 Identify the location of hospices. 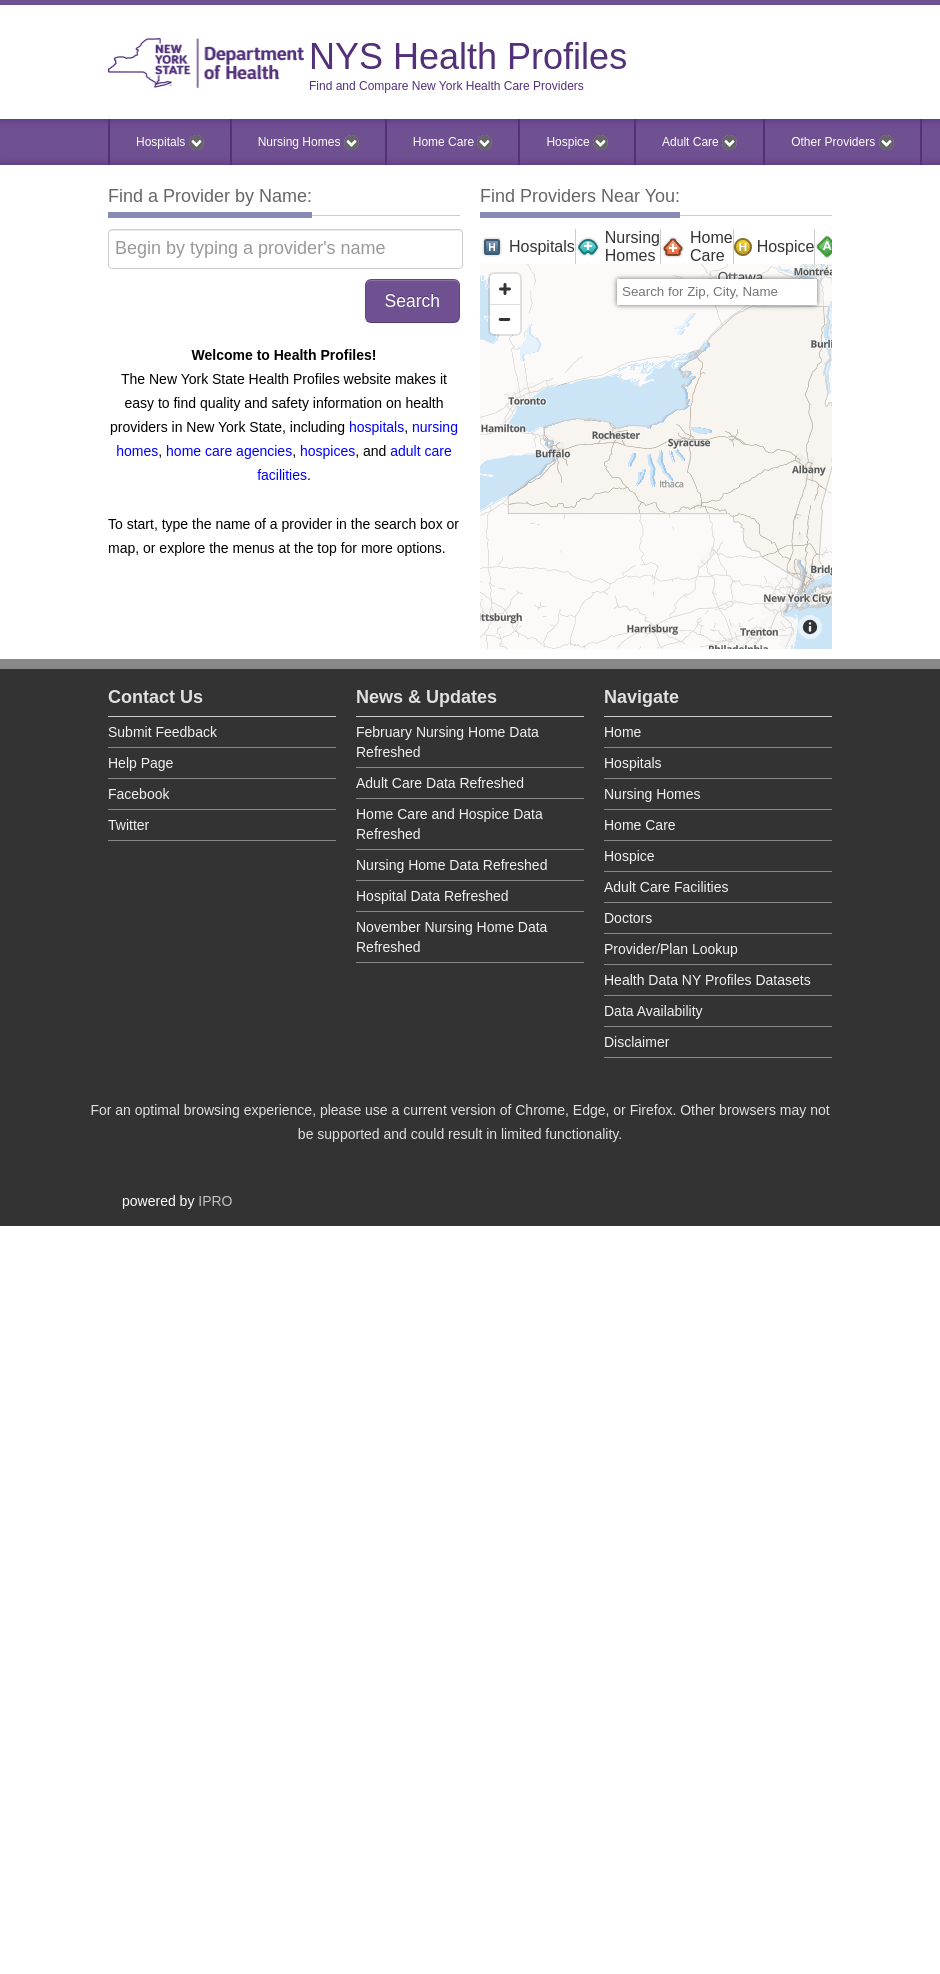
(327, 451).